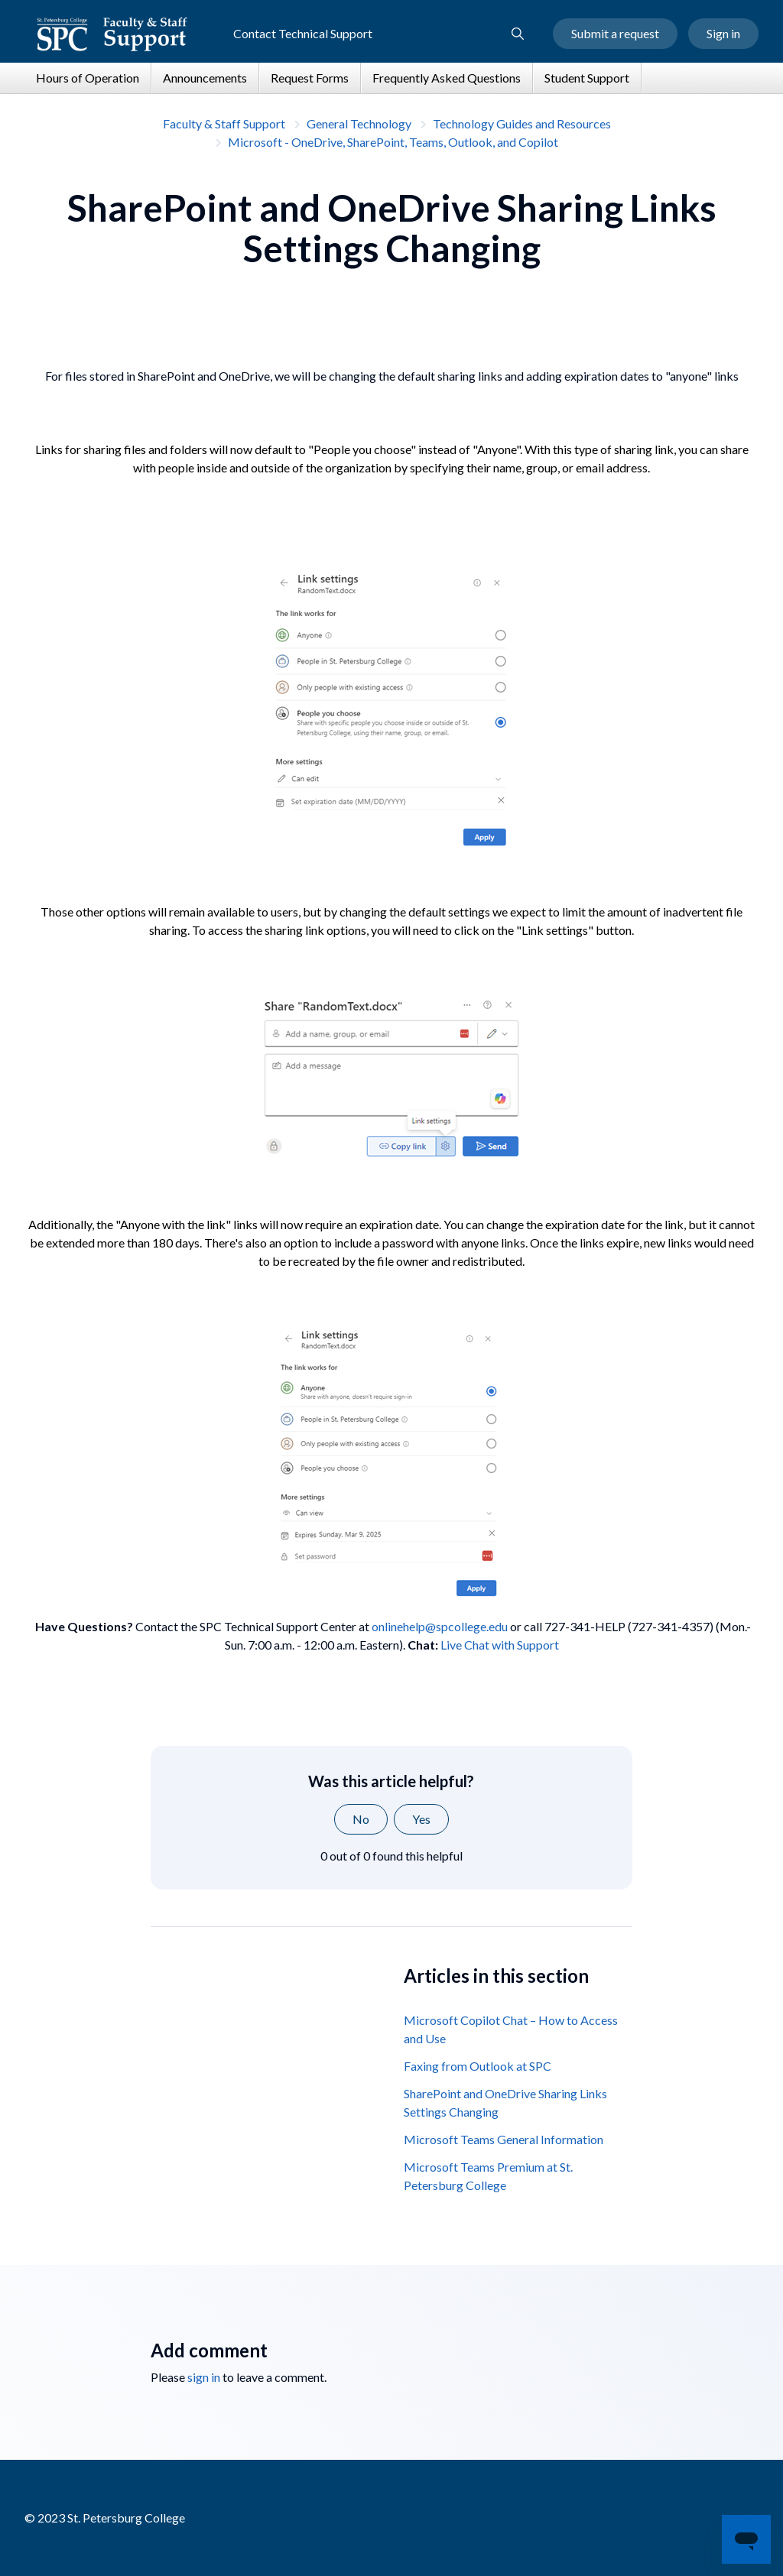 This screenshot has width=783, height=2576. What do you see at coordinates (615, 33) in the screenshot?
I see `Submit a request` at bounding box center [615, 33].